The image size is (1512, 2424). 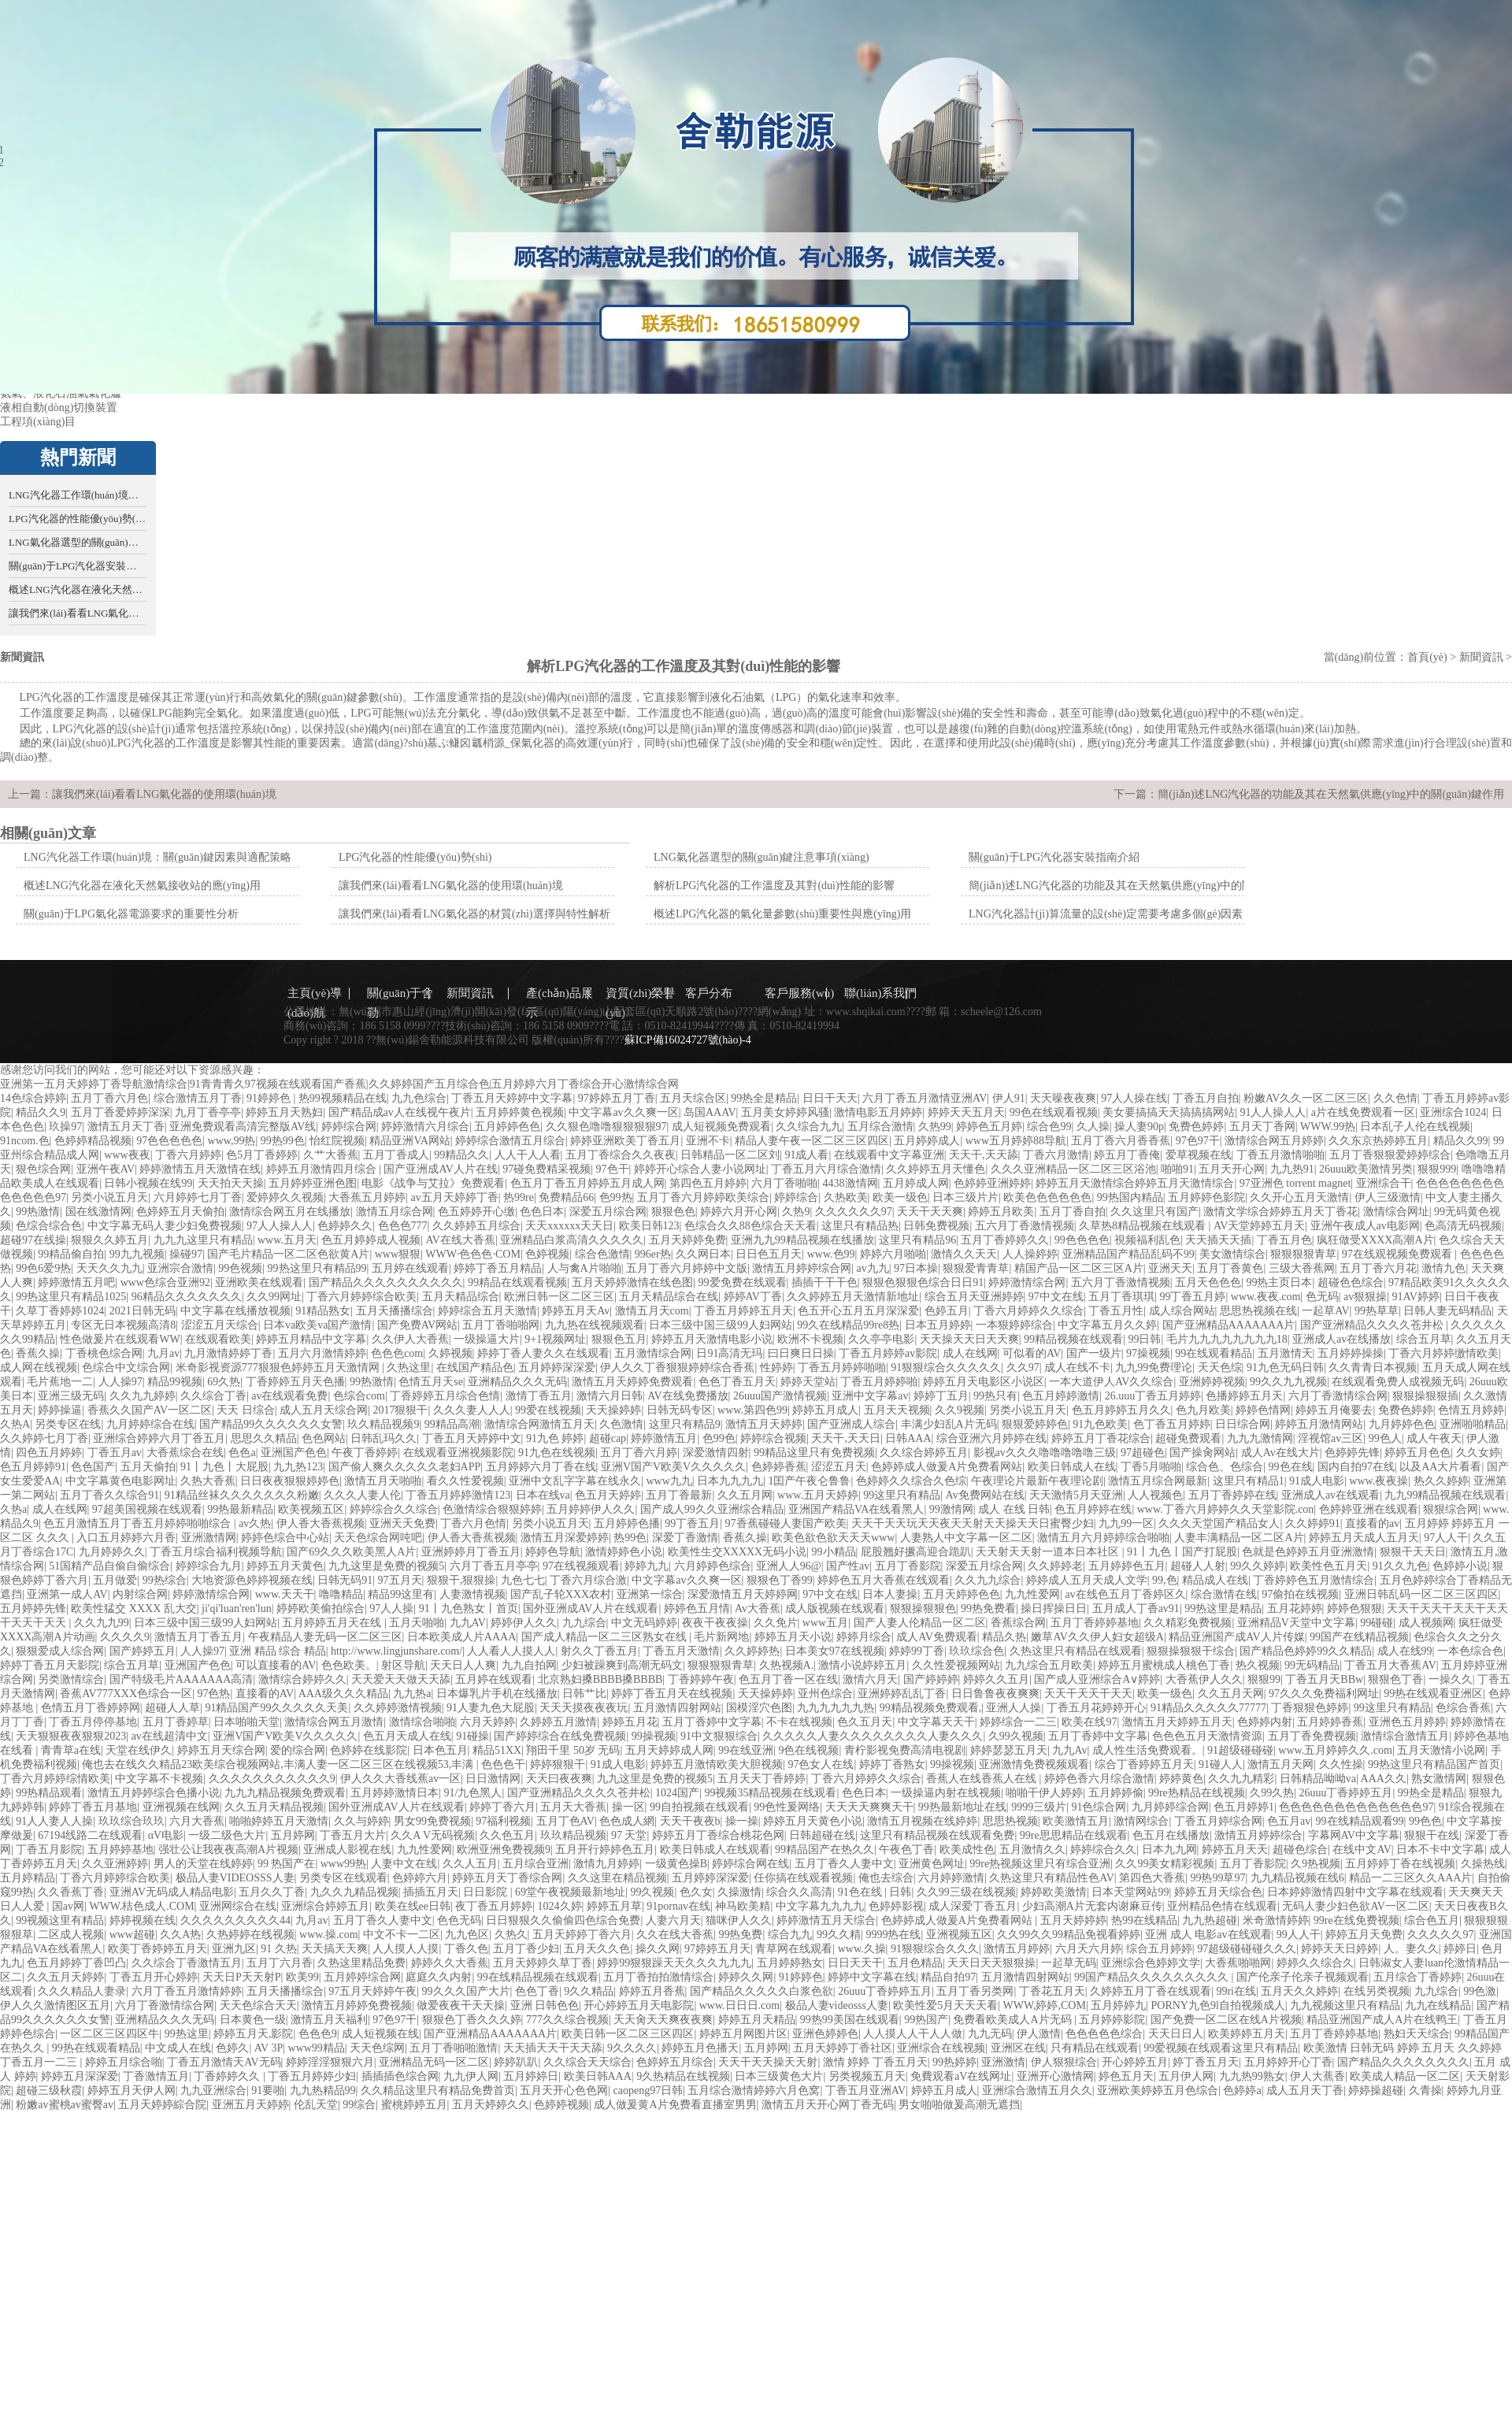 What do you see at coordinates (1099, 1779) in the screenshot?
I see `婷婷色香六月综合激情` at bounding box center [1099, 1779].